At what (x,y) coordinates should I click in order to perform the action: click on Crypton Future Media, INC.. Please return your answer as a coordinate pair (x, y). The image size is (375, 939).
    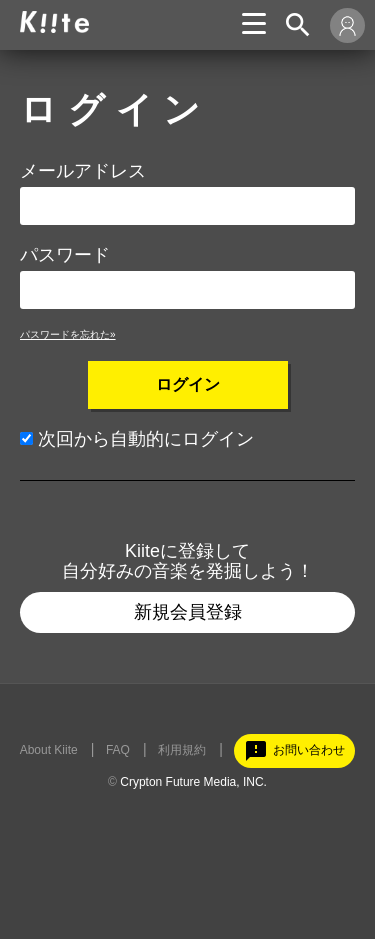
    Looking at the image, I should click on (193, 782).